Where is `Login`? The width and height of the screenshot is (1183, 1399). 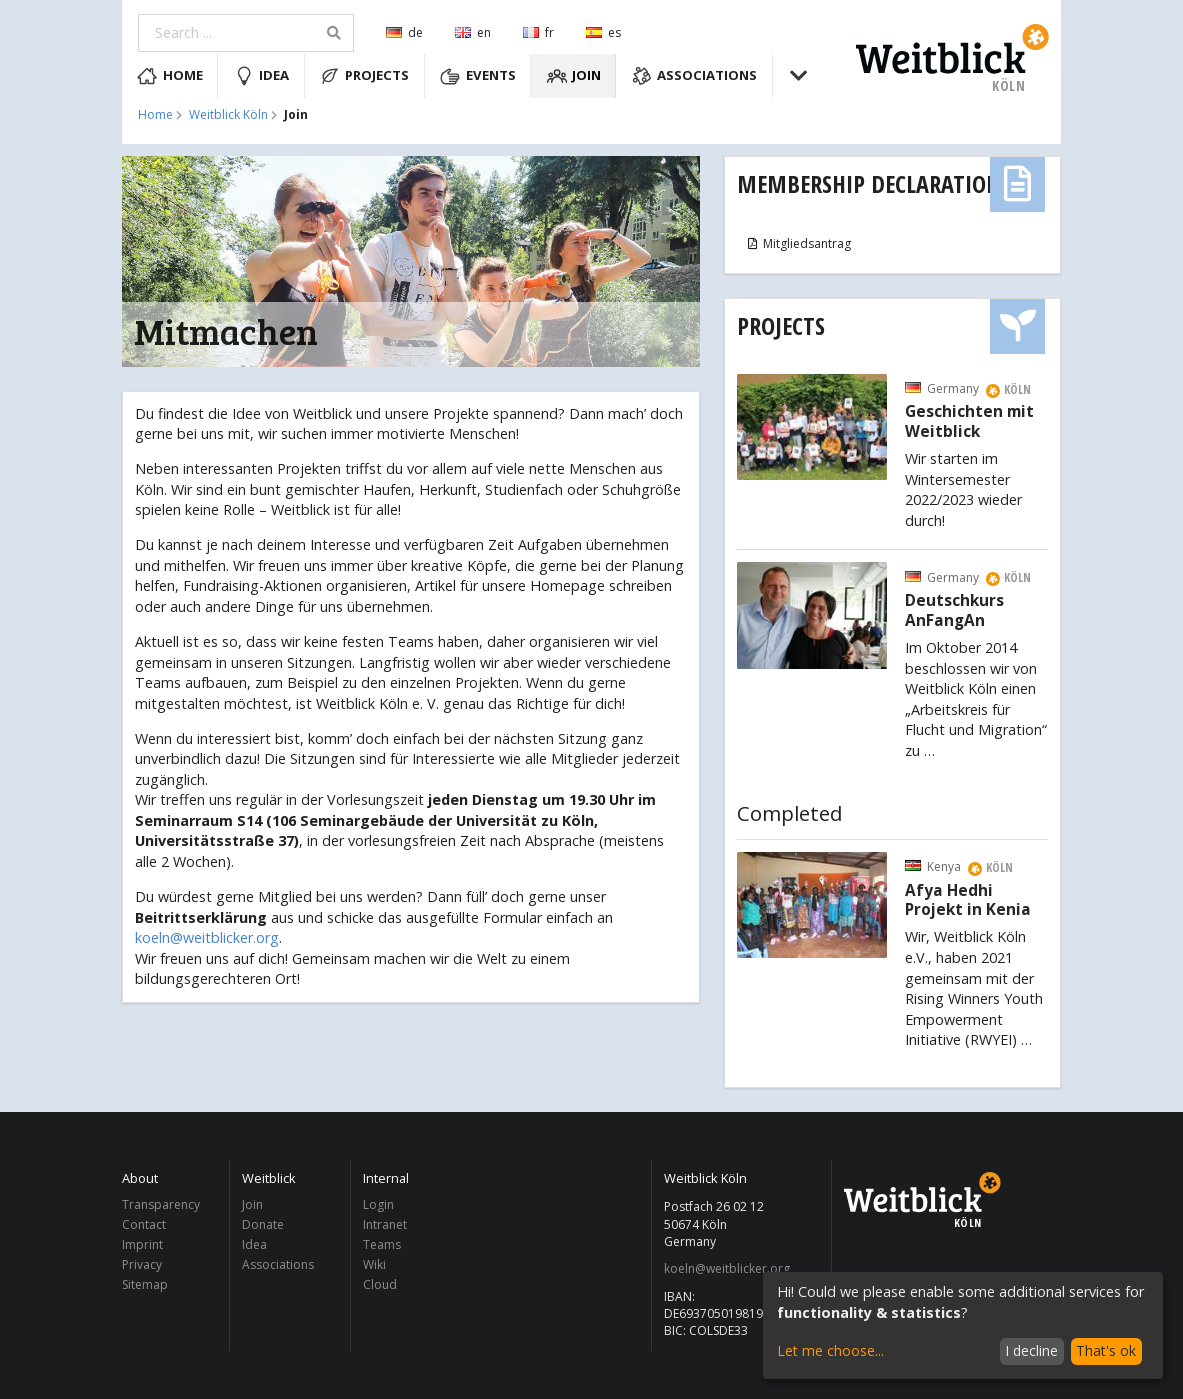
Login is located at coordinates (378, 1205).